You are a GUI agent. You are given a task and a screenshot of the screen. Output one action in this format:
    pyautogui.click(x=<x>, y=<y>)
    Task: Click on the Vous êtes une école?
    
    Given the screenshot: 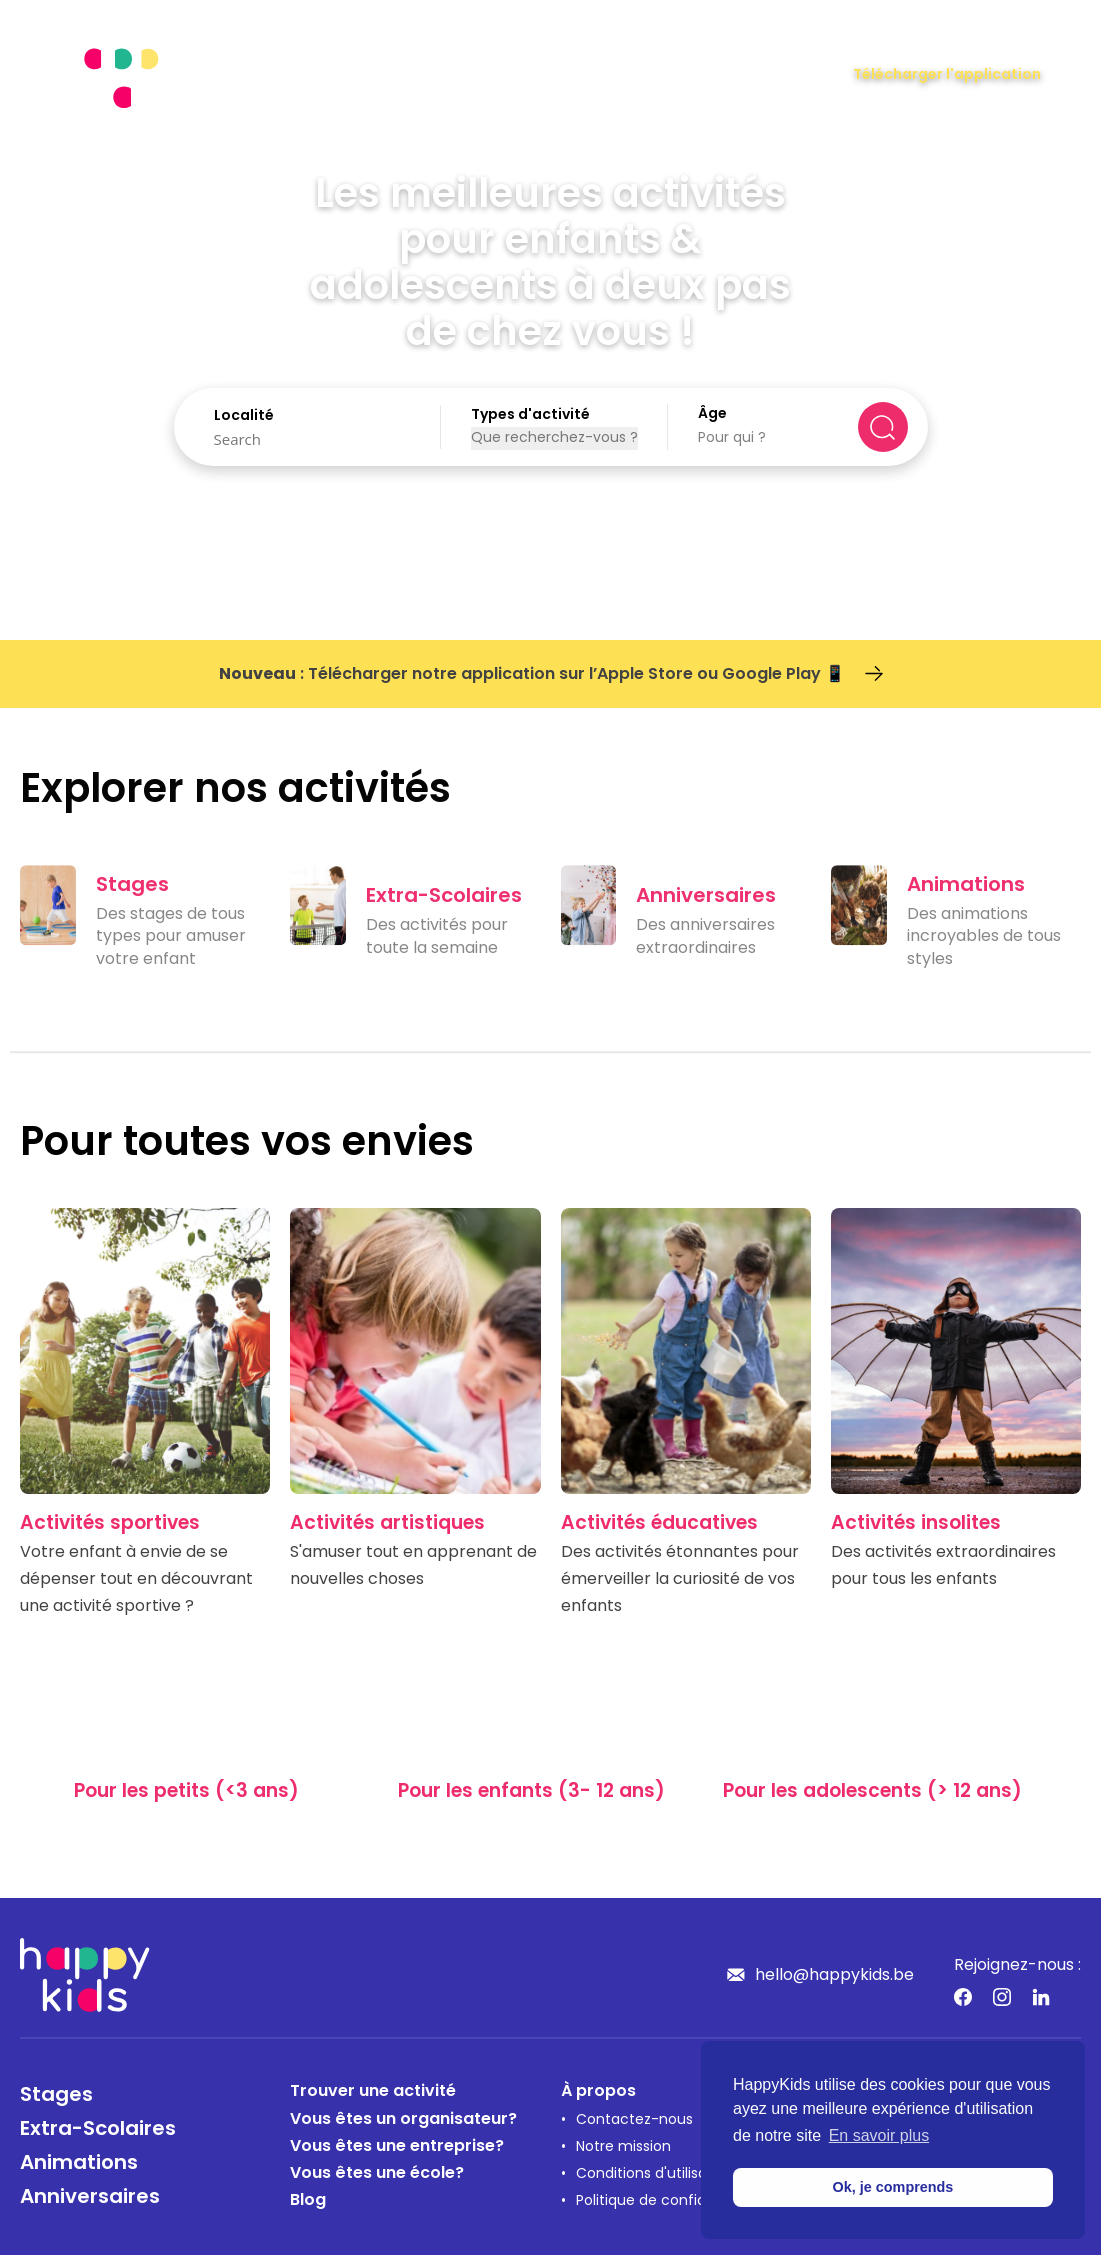 What is the action you would take?
    pyautogui.click(x=377, y=2174)
    